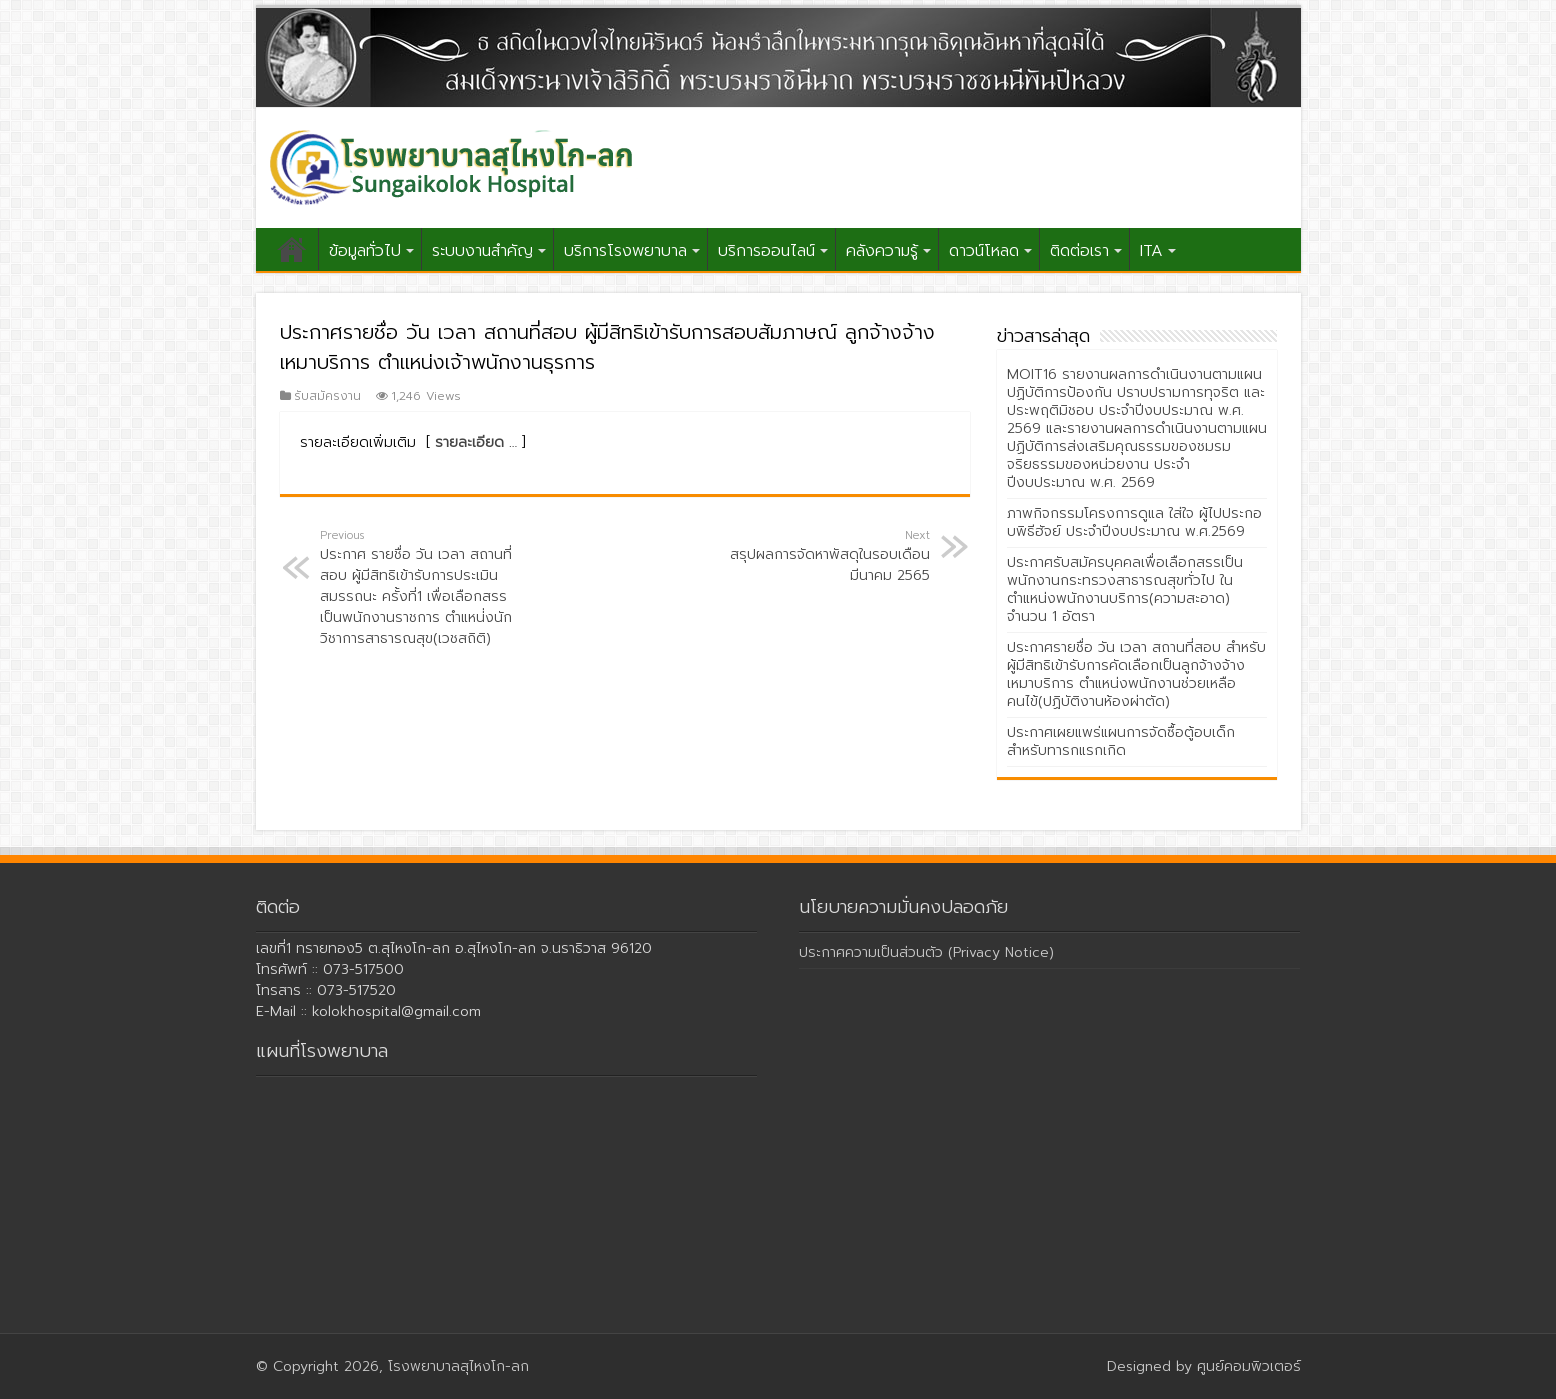 Image resolution: width=1556 pixels, height=1399 pixels. I want to click on สรุปผลการจัดหาพัสดุในรอบเดือนมีนาคม 2565, so click(827, 556).